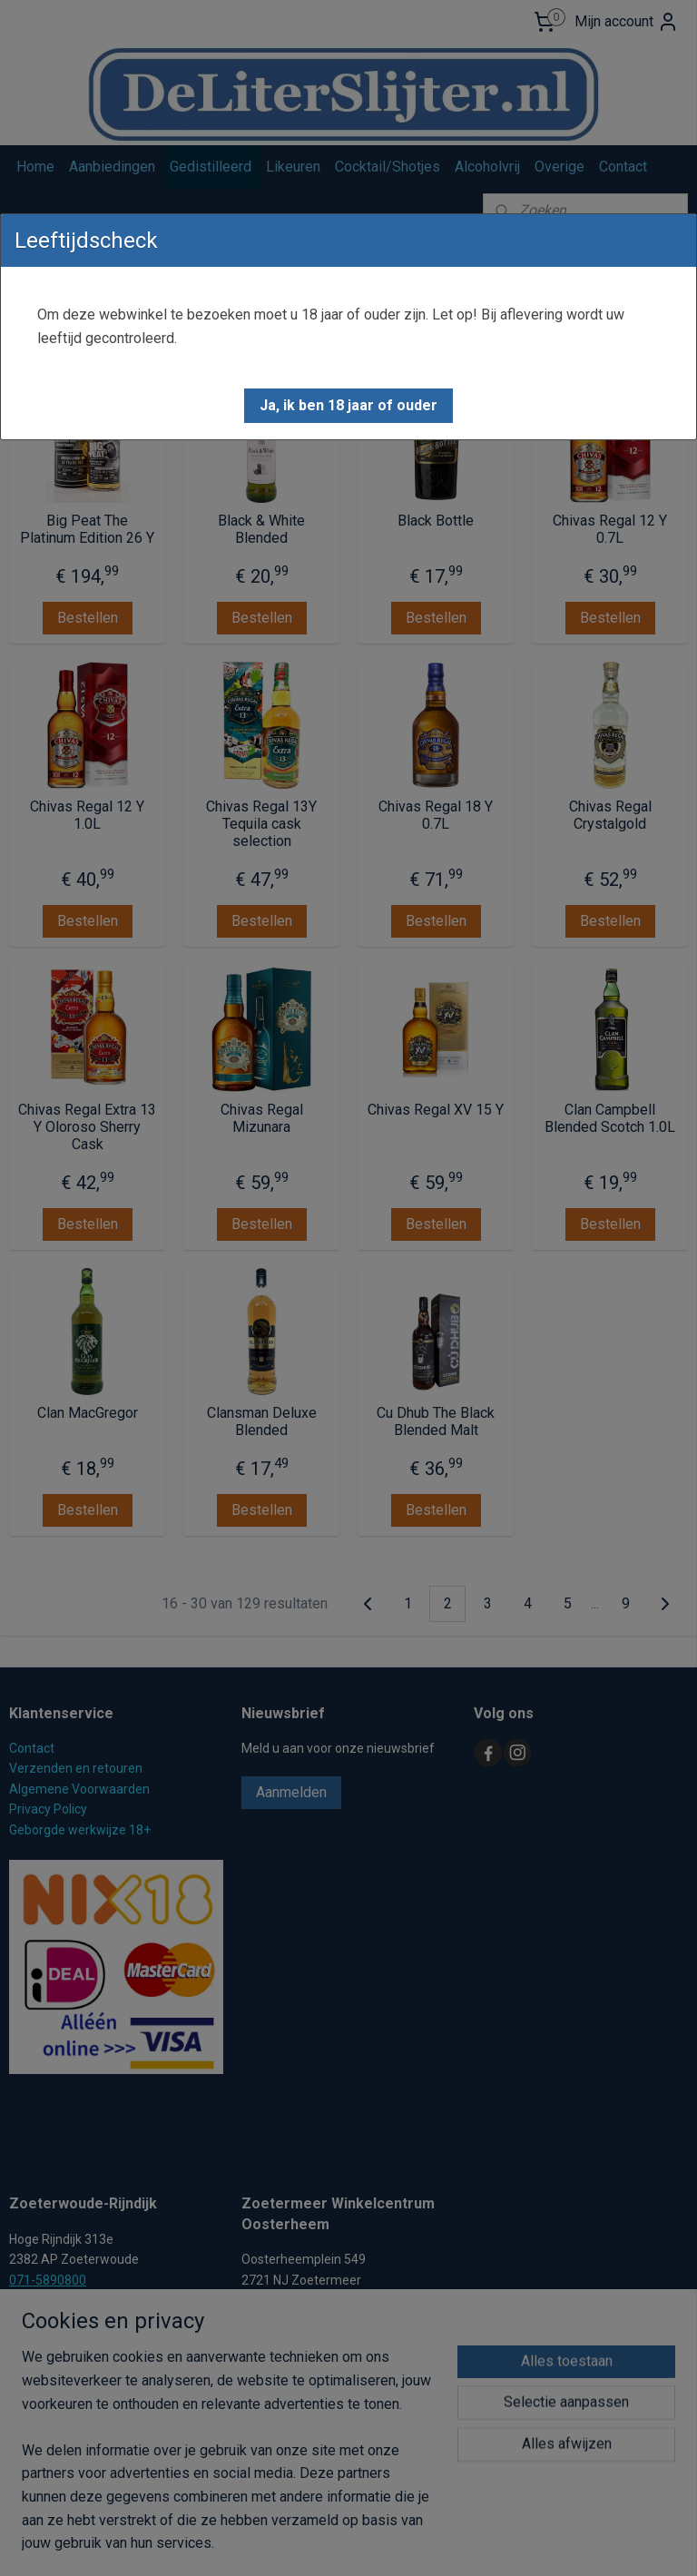  What do you see at coordinates (348, 405) in the screenshot?
I see `[button]` at bounding box center [348, 405].